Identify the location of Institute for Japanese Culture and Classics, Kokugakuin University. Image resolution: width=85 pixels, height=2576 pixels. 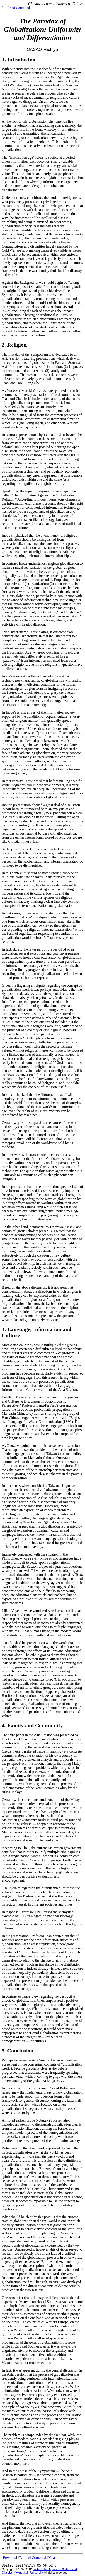
(39, 2570).